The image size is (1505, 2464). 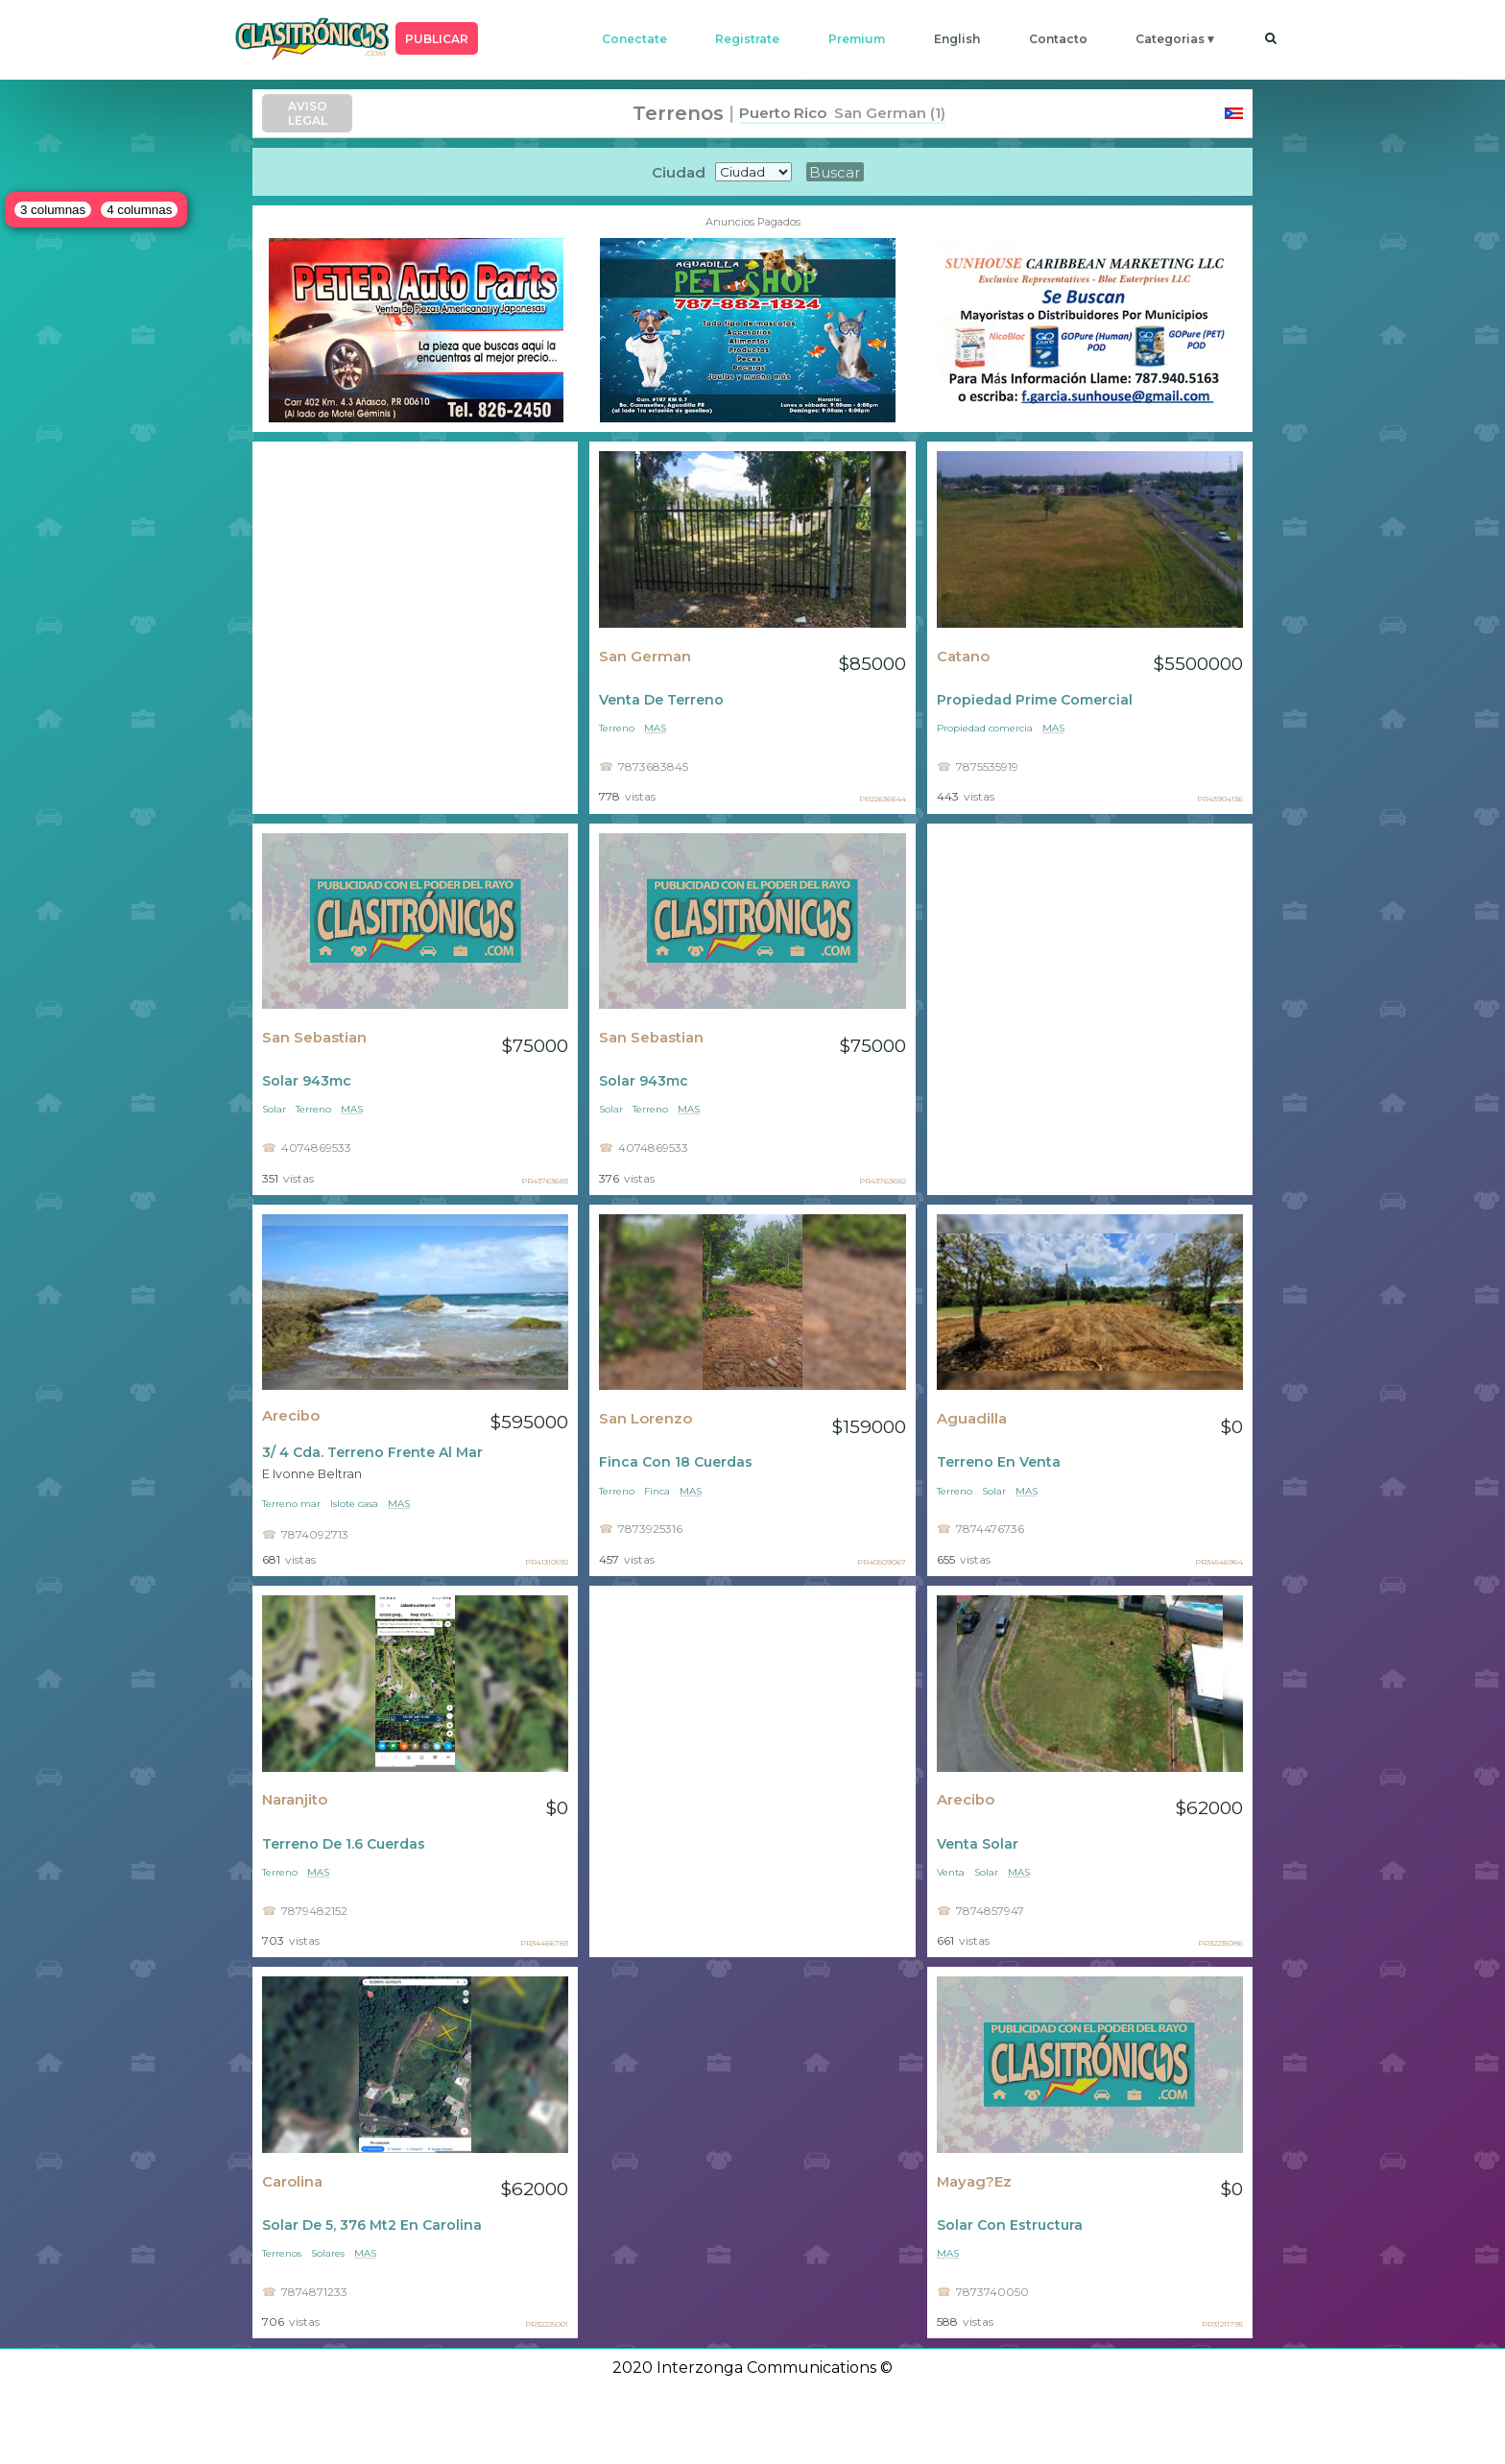 What do you see at coordinates (645, 656) in the screenshot?
I see `San German` at bounding box center [645, 656].